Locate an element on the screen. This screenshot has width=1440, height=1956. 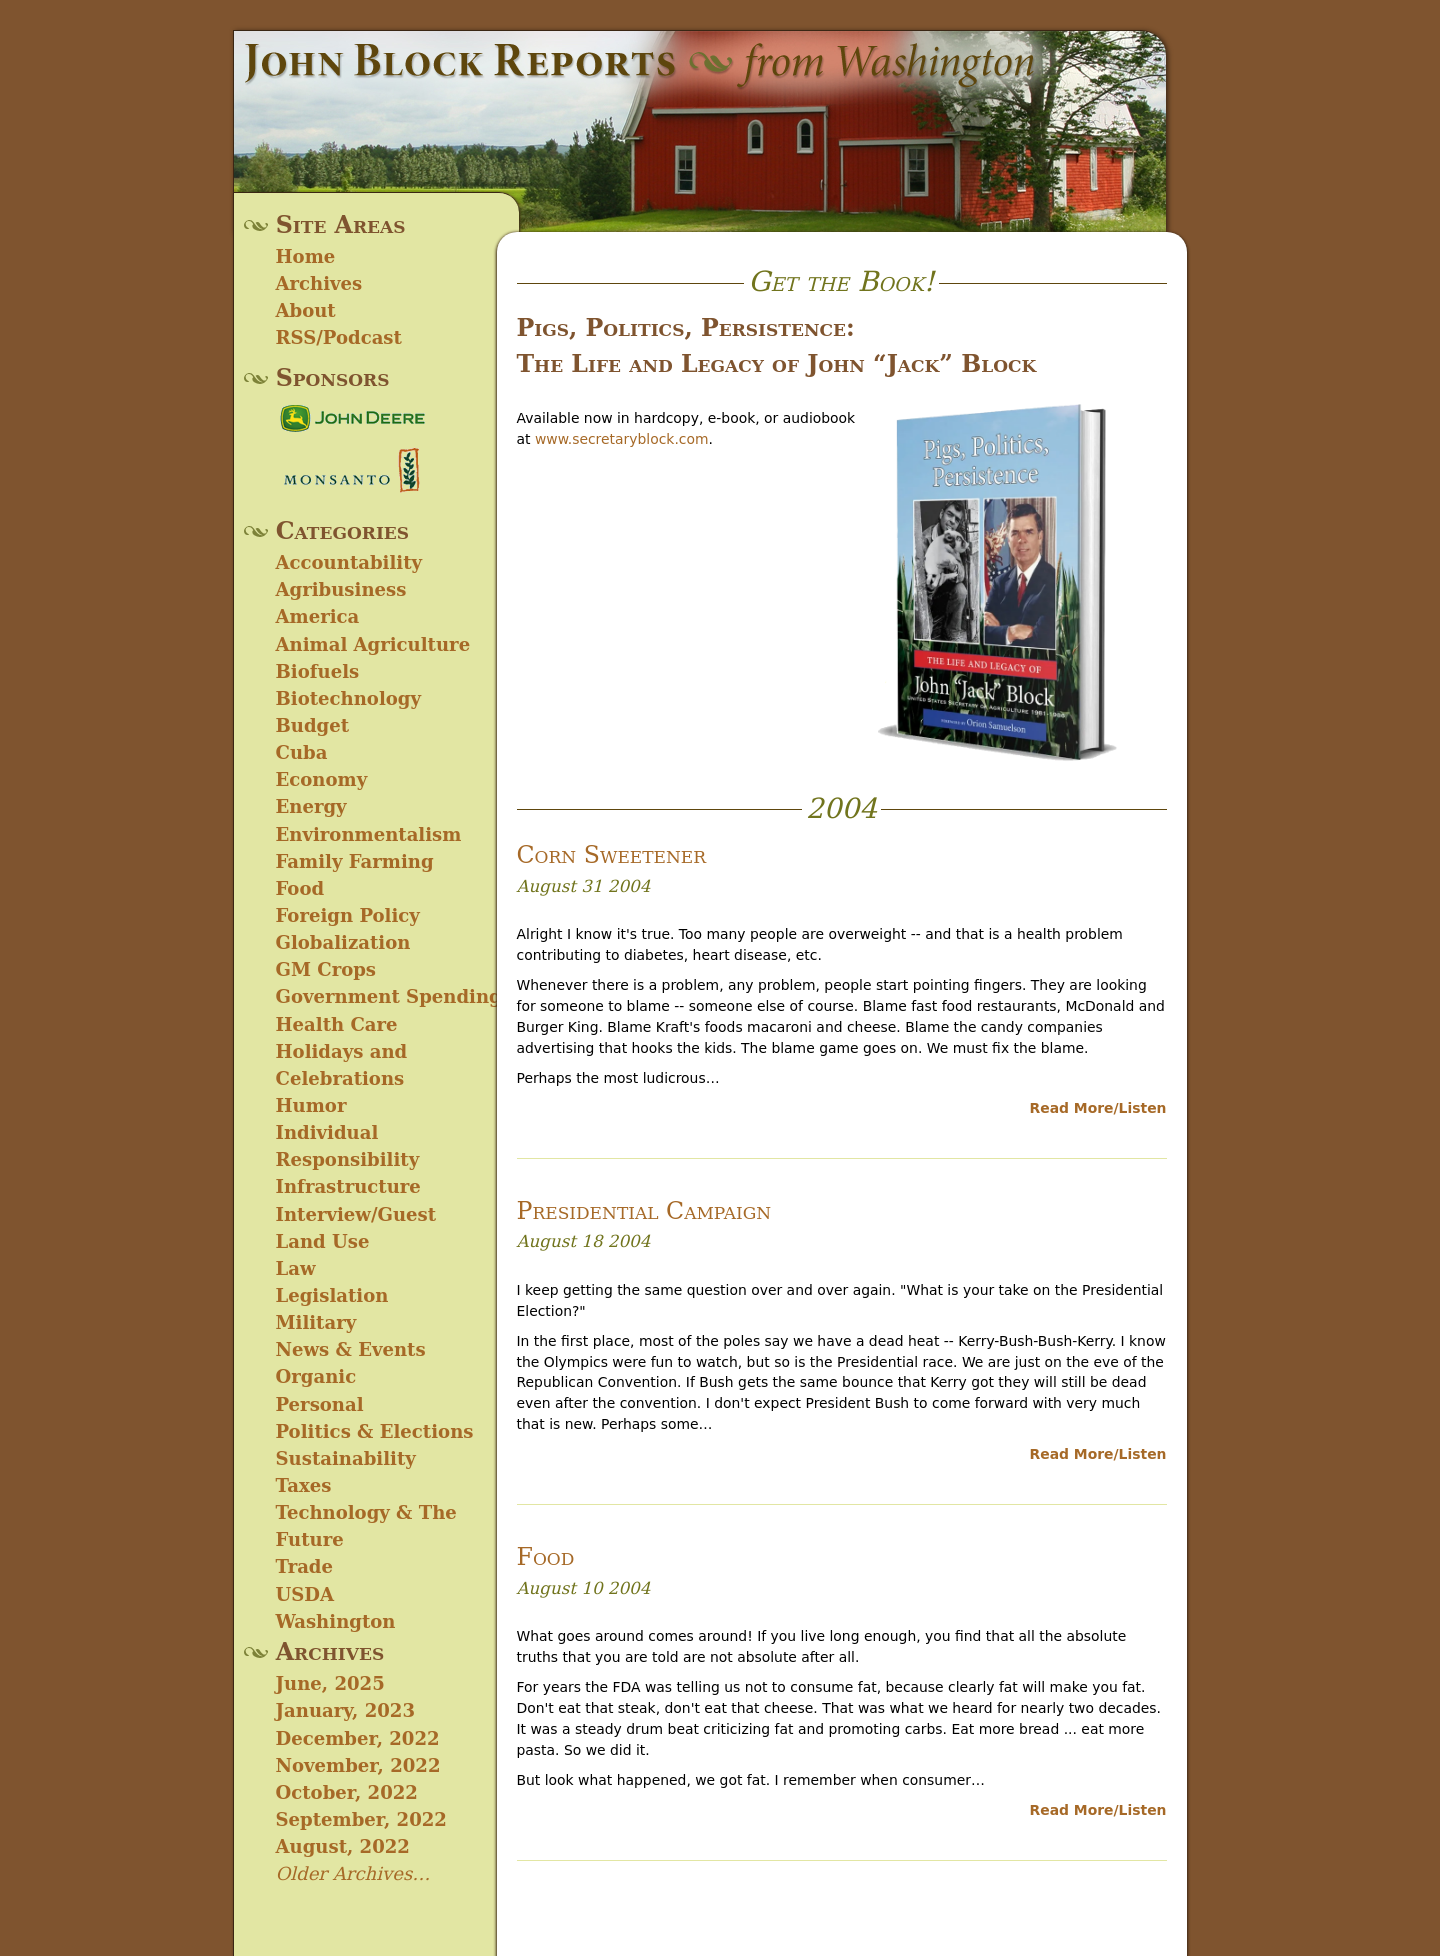
USDA is located at coordinates (305, 1594).